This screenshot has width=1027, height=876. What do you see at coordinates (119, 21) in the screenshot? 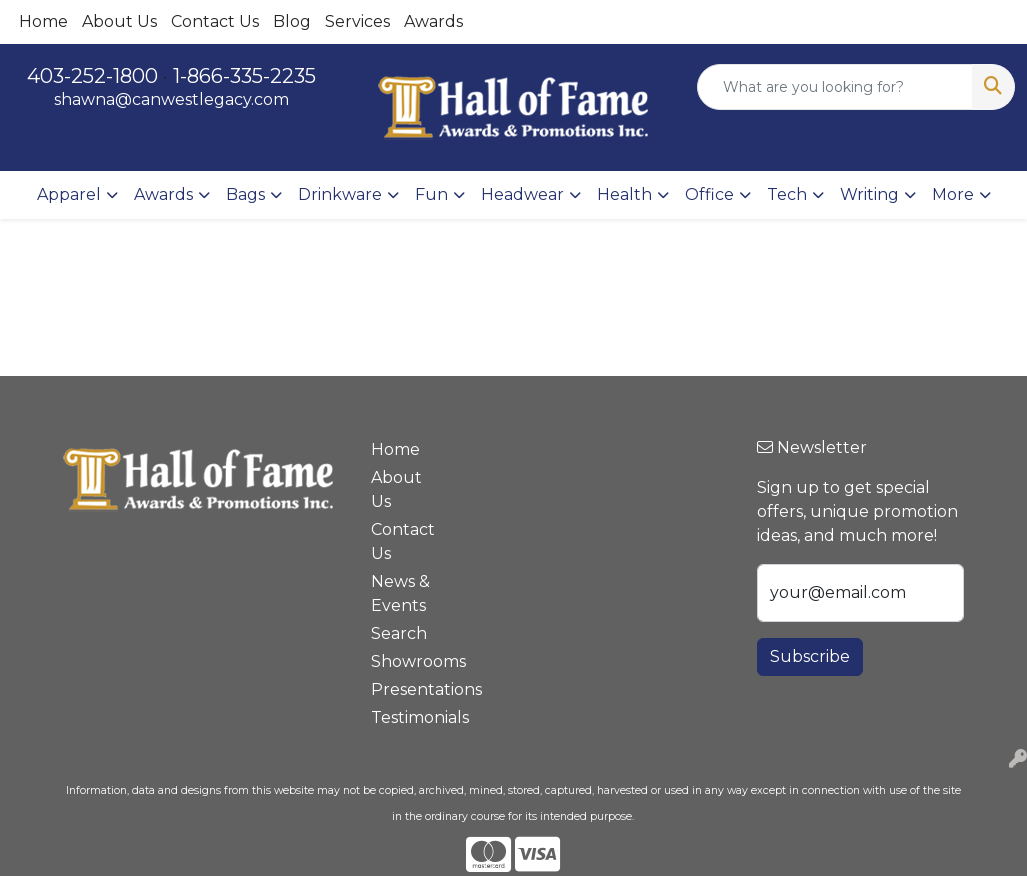
I see `About Us` at bounding box center [119, 21].